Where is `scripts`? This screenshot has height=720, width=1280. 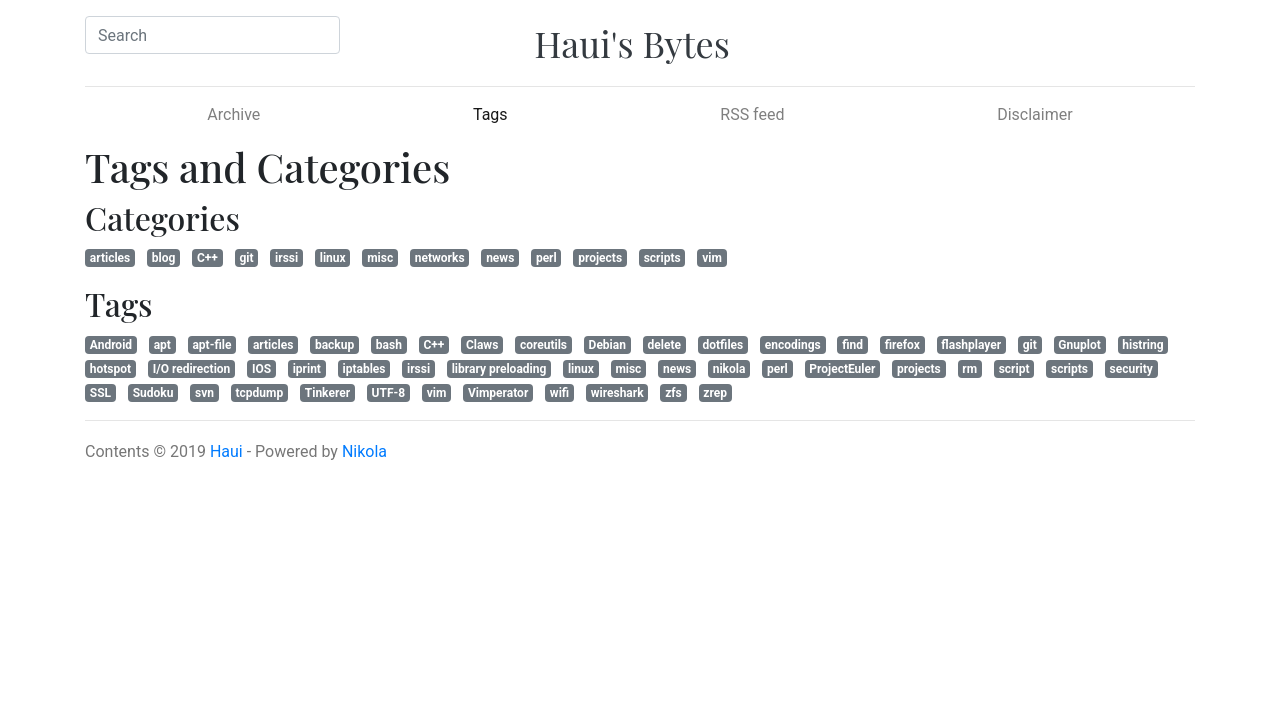
scripts is located at coordinates (662, 258).